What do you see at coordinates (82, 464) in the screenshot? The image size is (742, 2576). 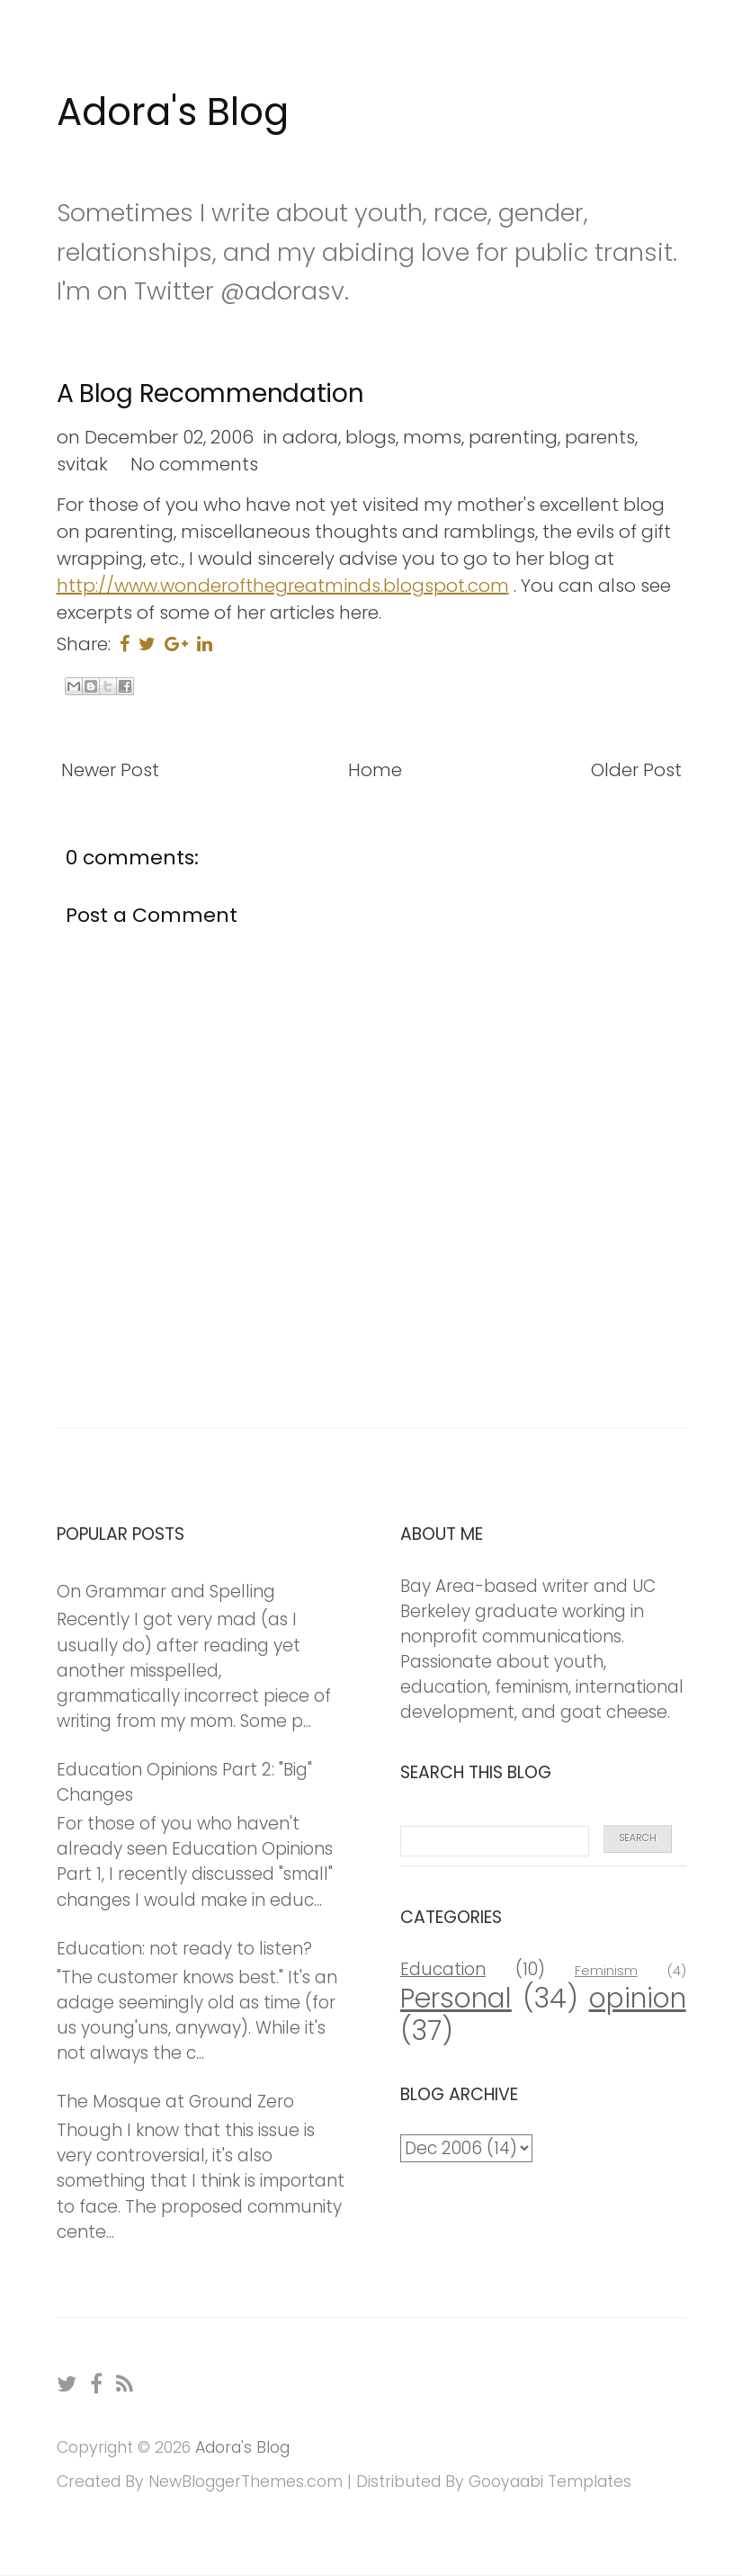 I see `svitak` at bounding box center [82, 464].